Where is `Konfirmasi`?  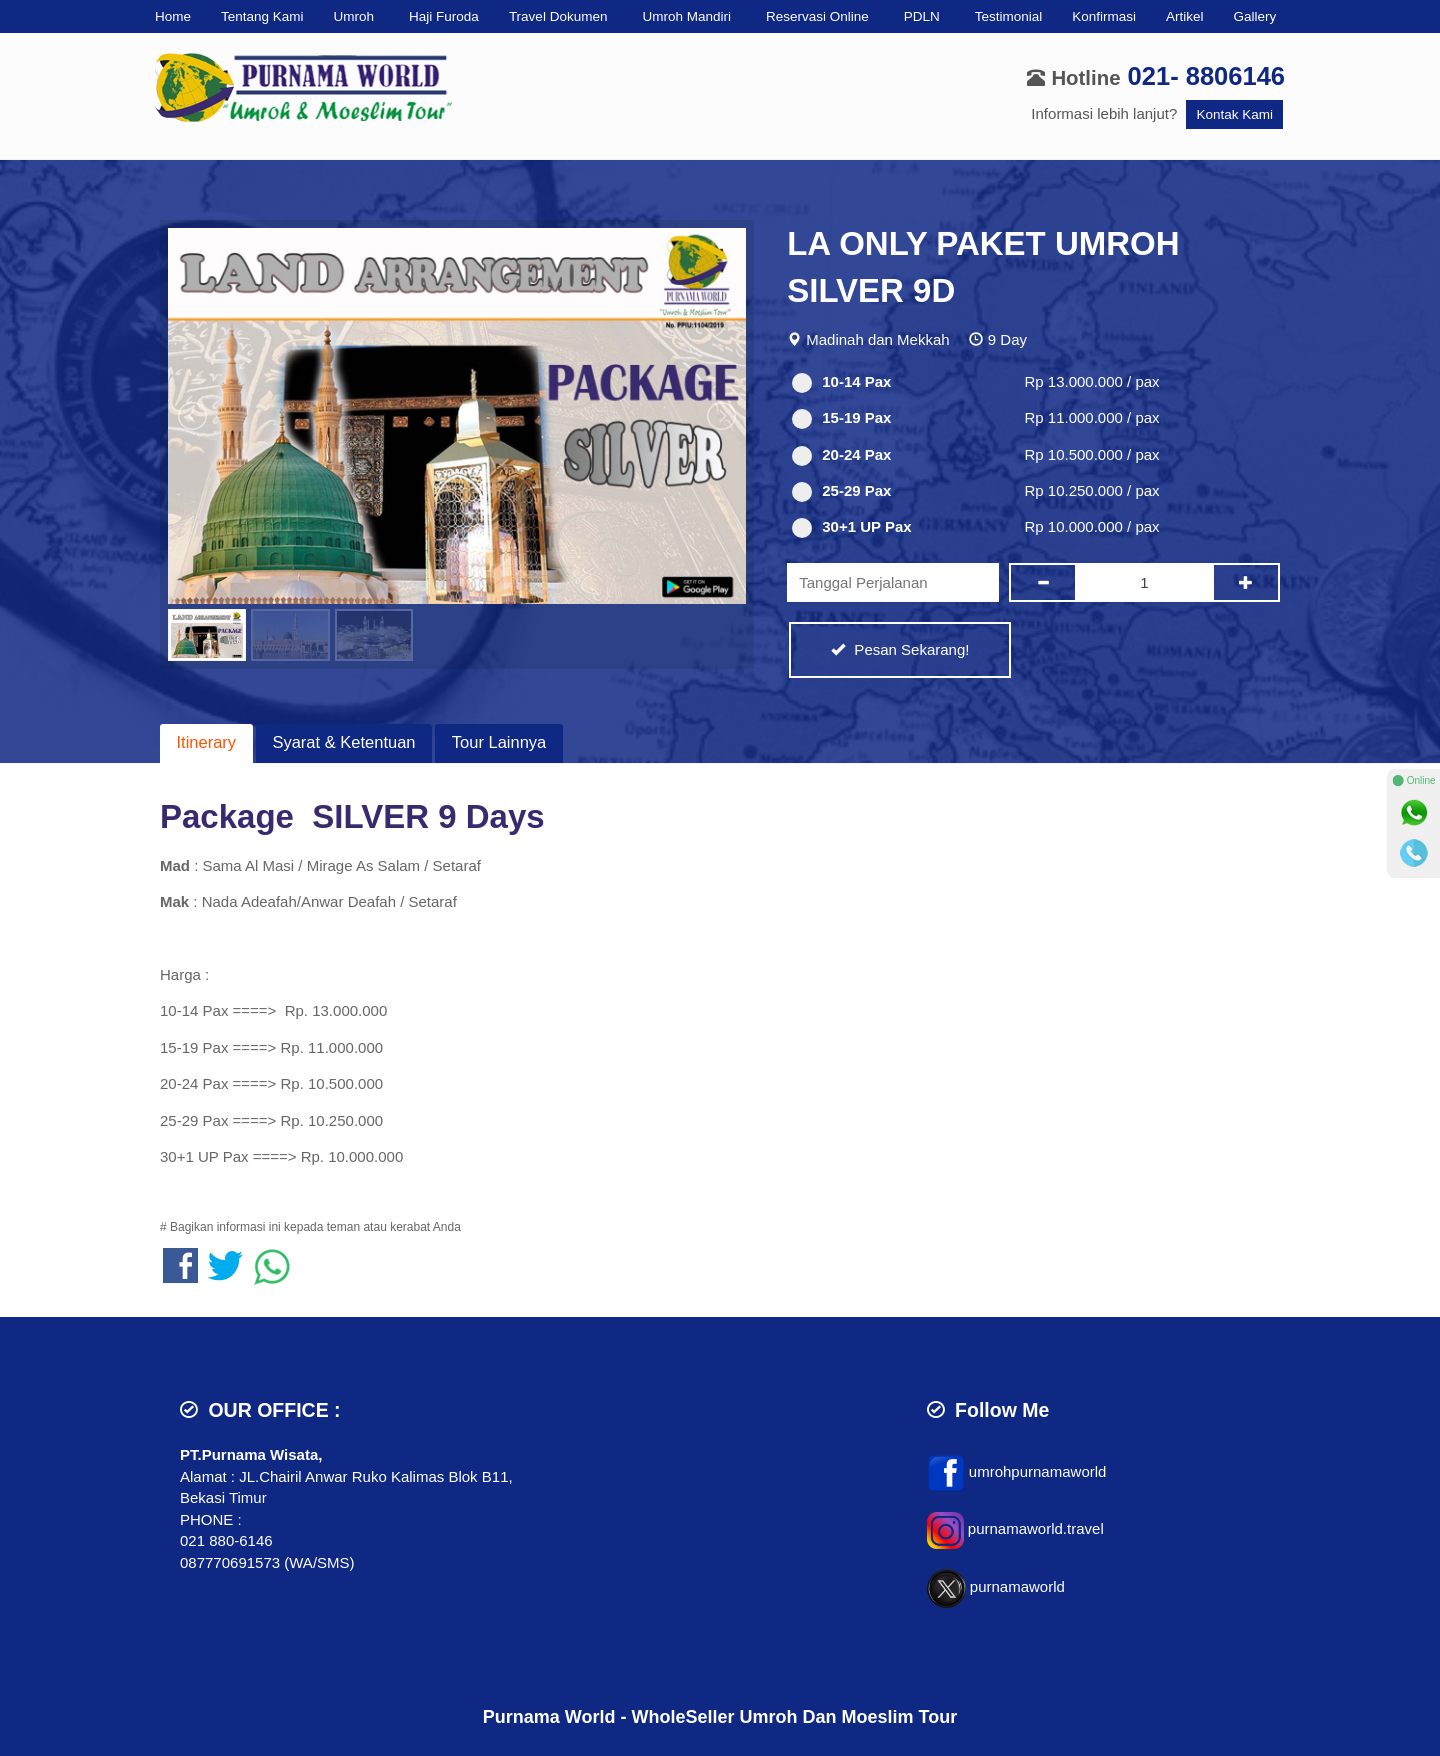
Konfirmasi is located at coordinates (1104, 16).